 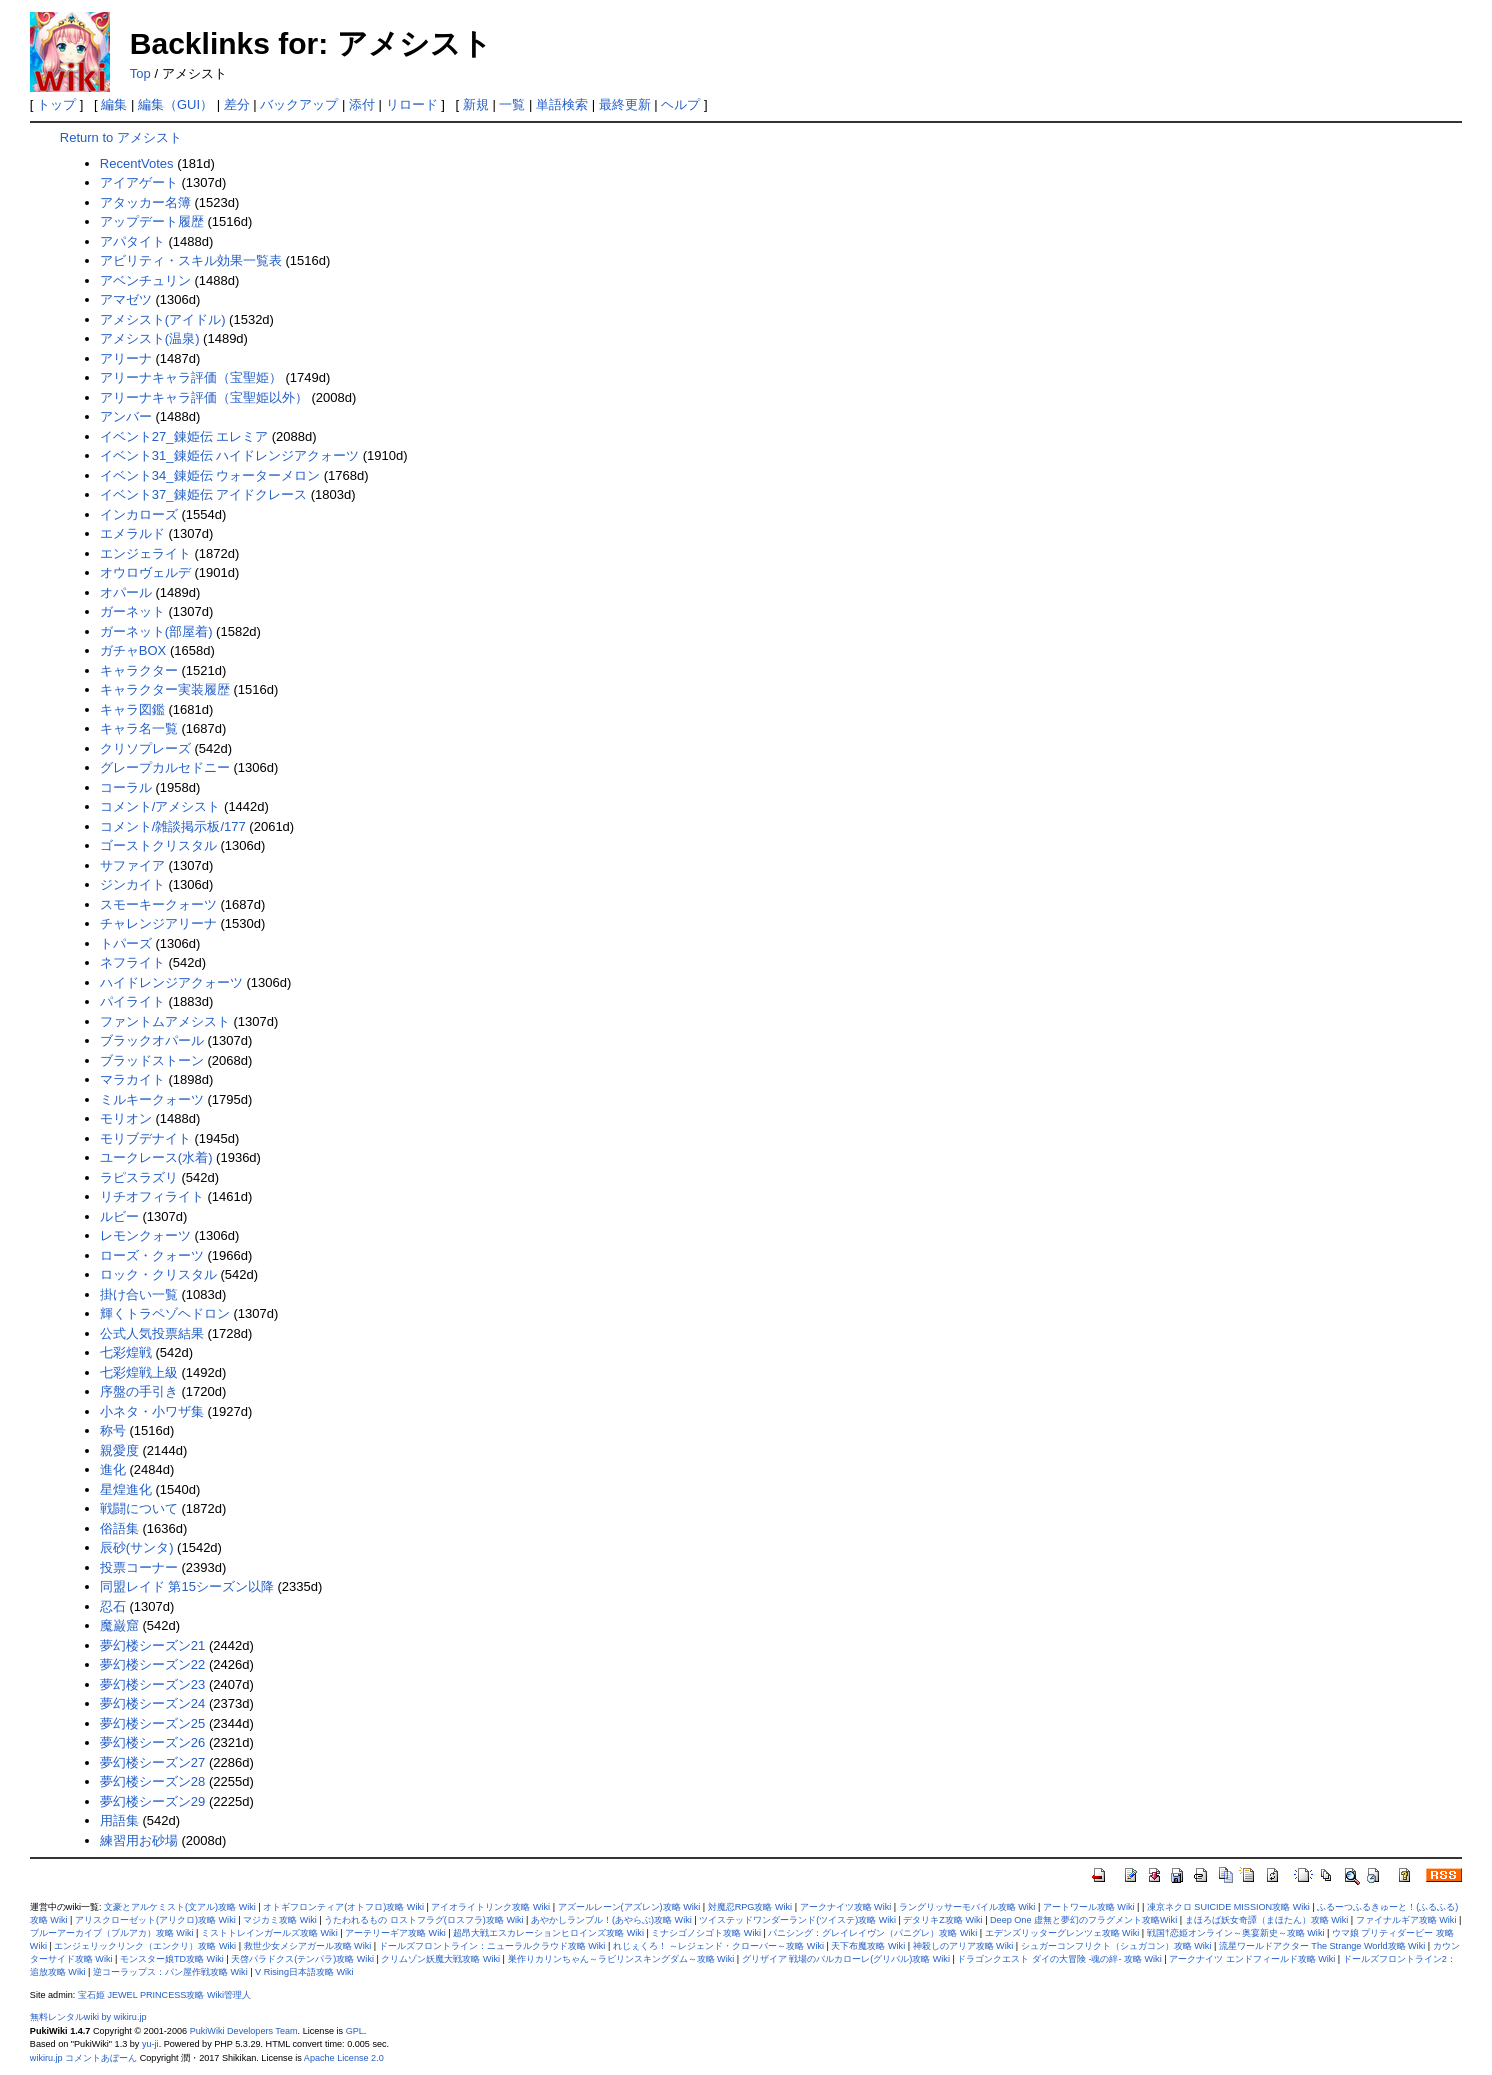 I want to click on イベント37_錬姫伝 アイドクレース, so click(x=203, y=494).